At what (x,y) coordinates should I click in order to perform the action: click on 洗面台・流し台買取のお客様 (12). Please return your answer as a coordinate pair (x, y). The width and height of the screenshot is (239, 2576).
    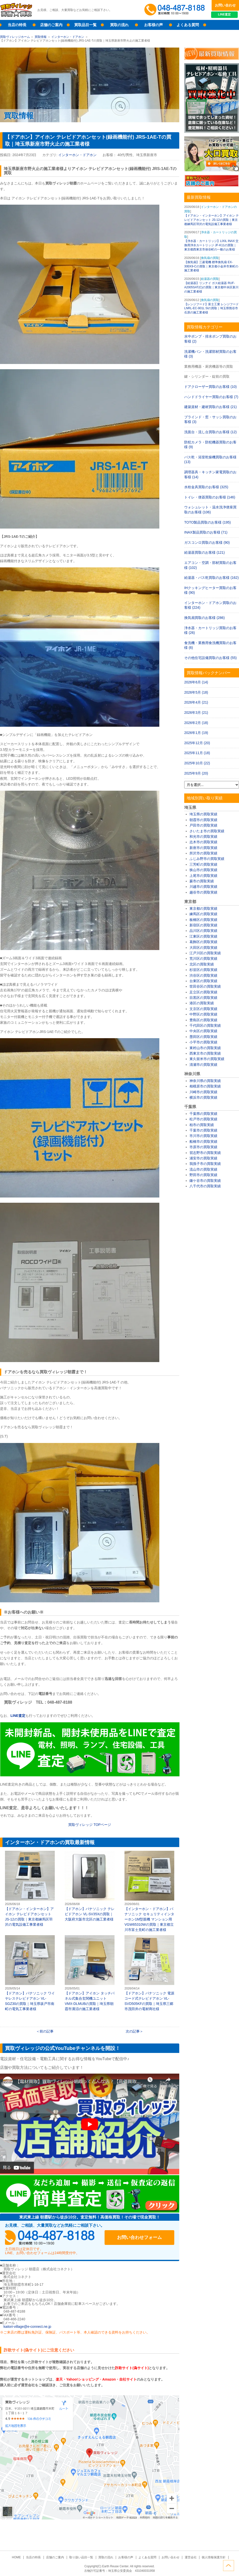
    Looking at the image, I should click on (210, 432).